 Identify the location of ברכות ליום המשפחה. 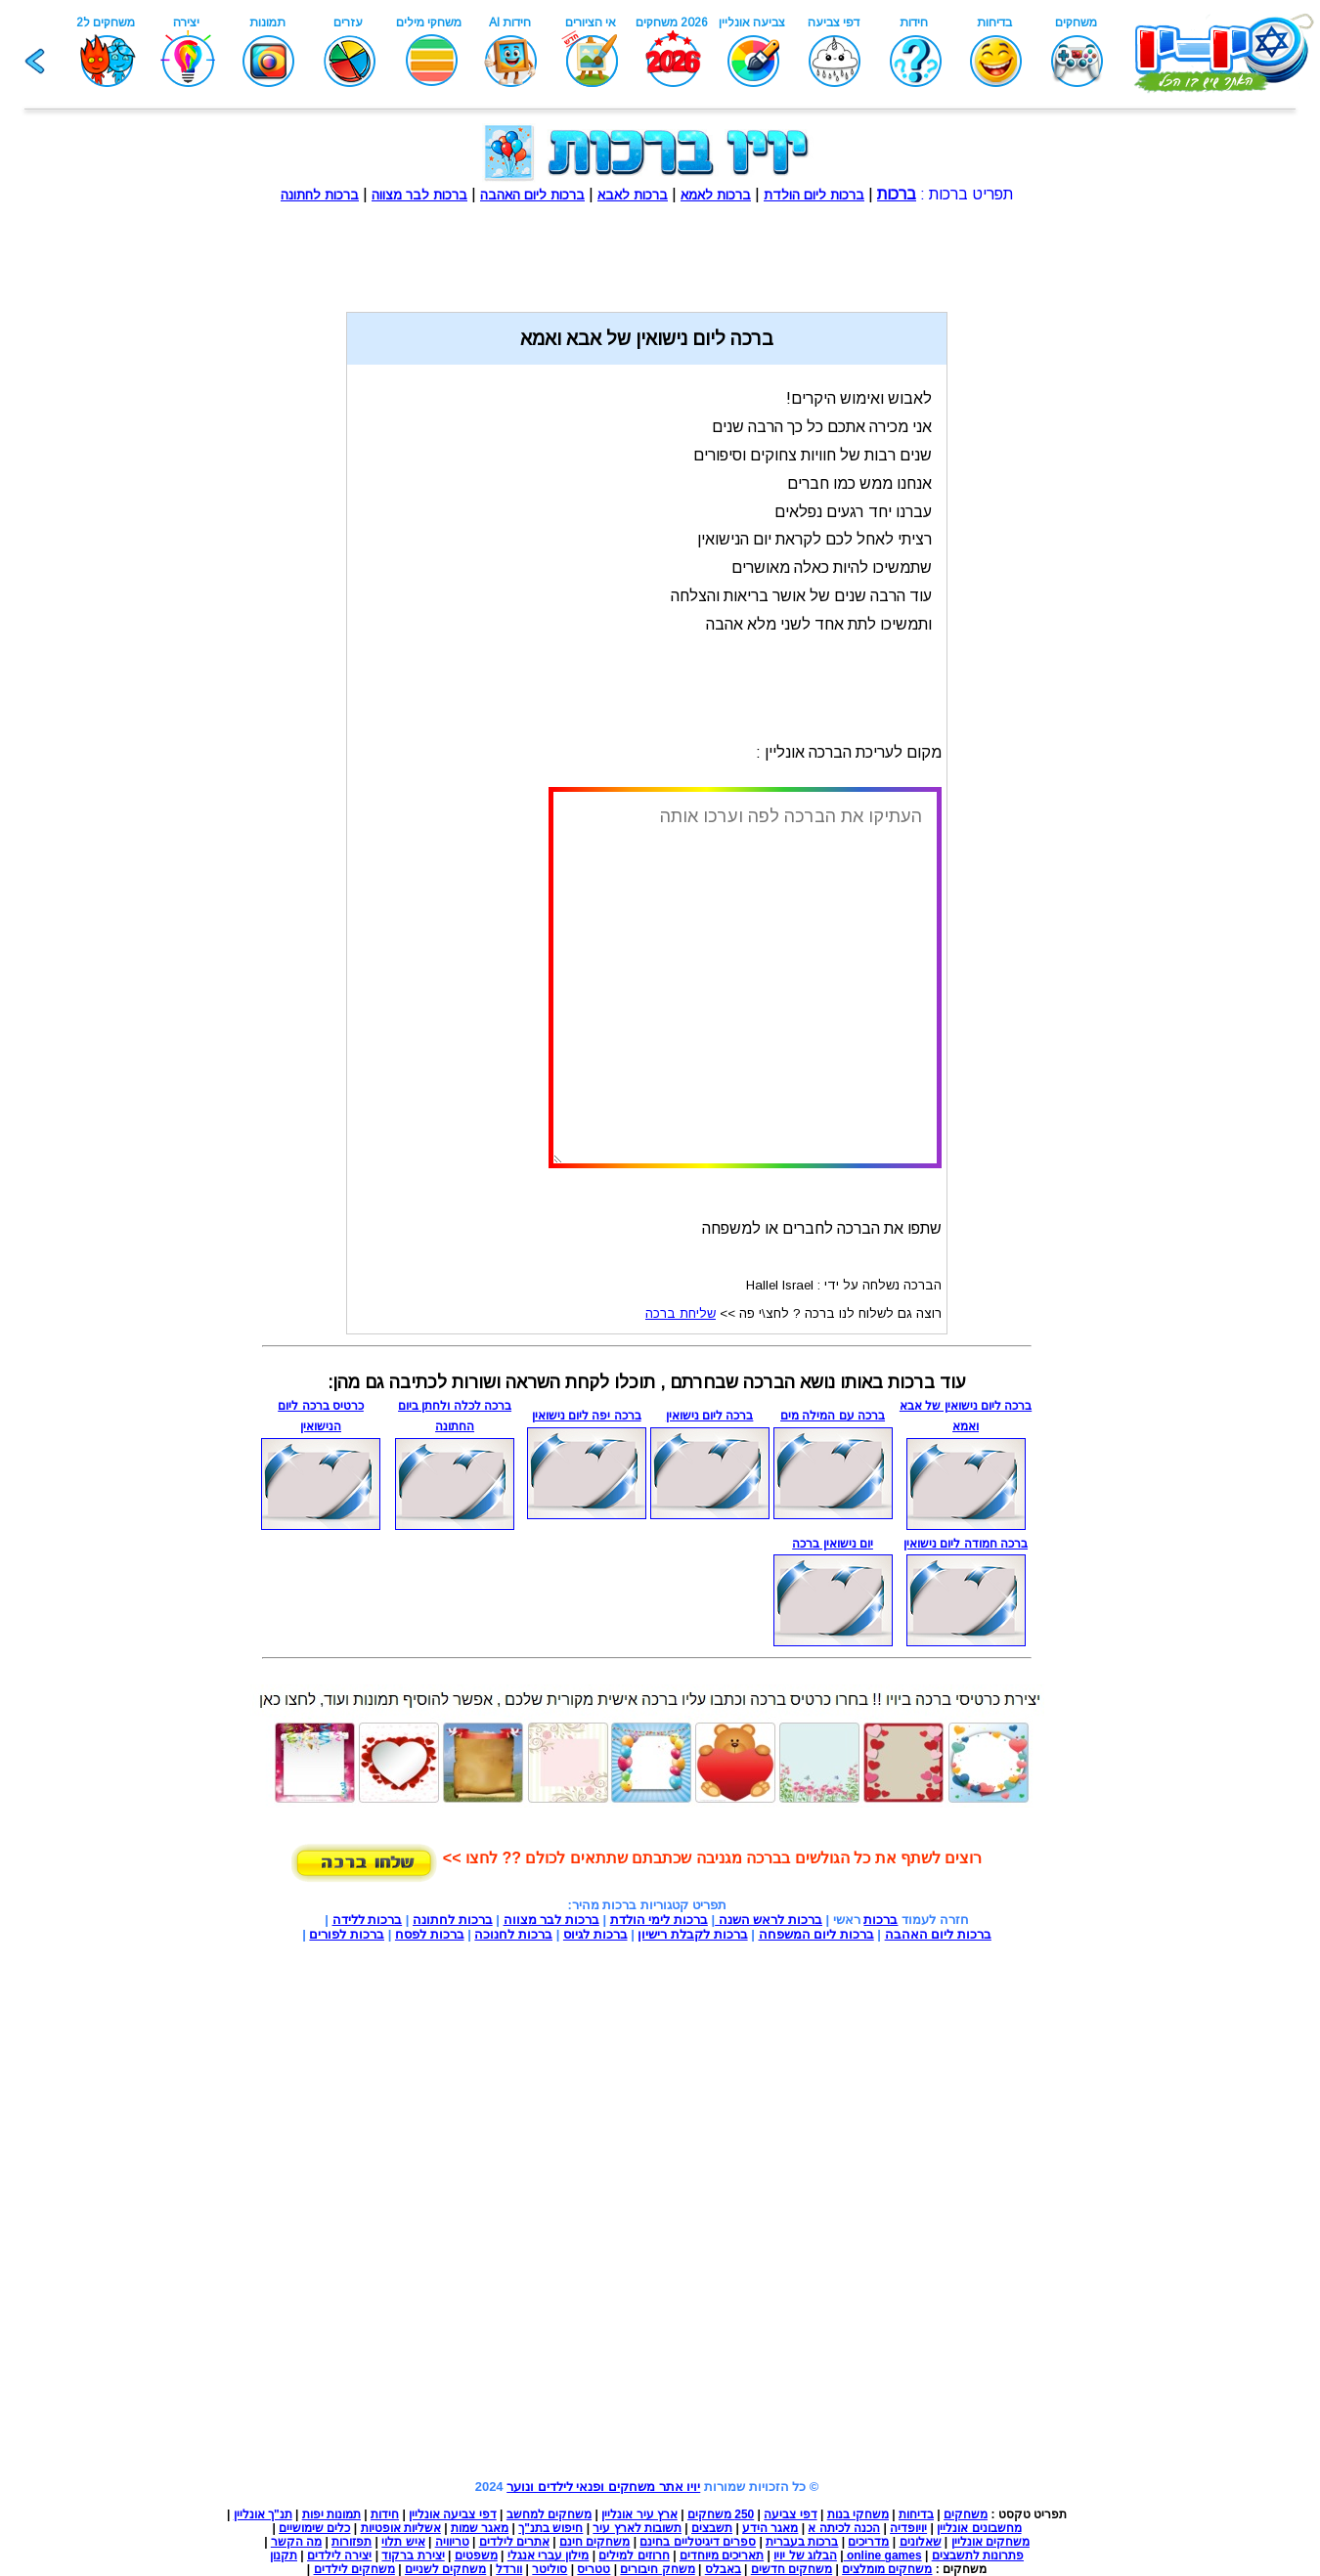
(816, 1934).